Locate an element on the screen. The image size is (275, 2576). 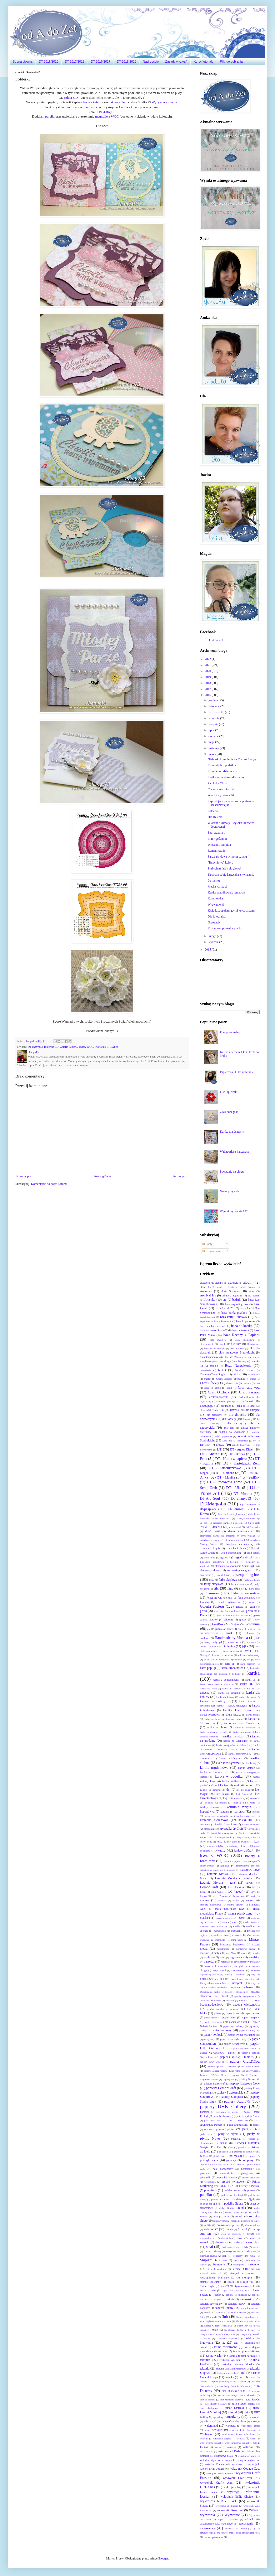
Walizeczka z karteczką is located at coordinates (234, 1151).